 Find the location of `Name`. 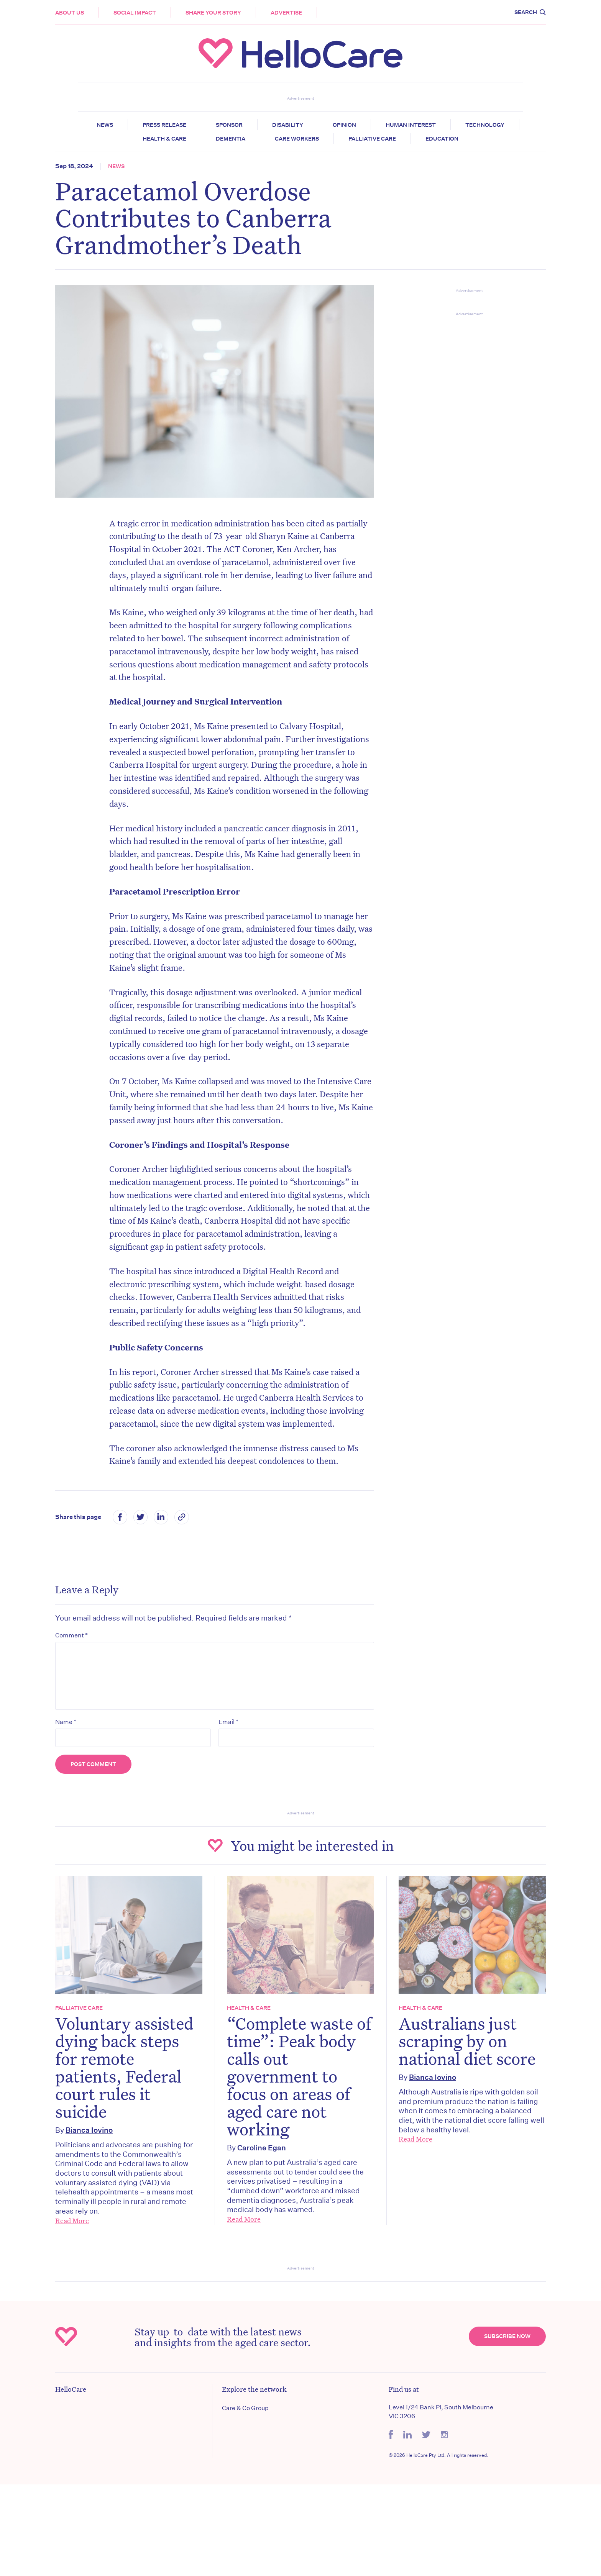

Name is located at coordinates (65, 1722).